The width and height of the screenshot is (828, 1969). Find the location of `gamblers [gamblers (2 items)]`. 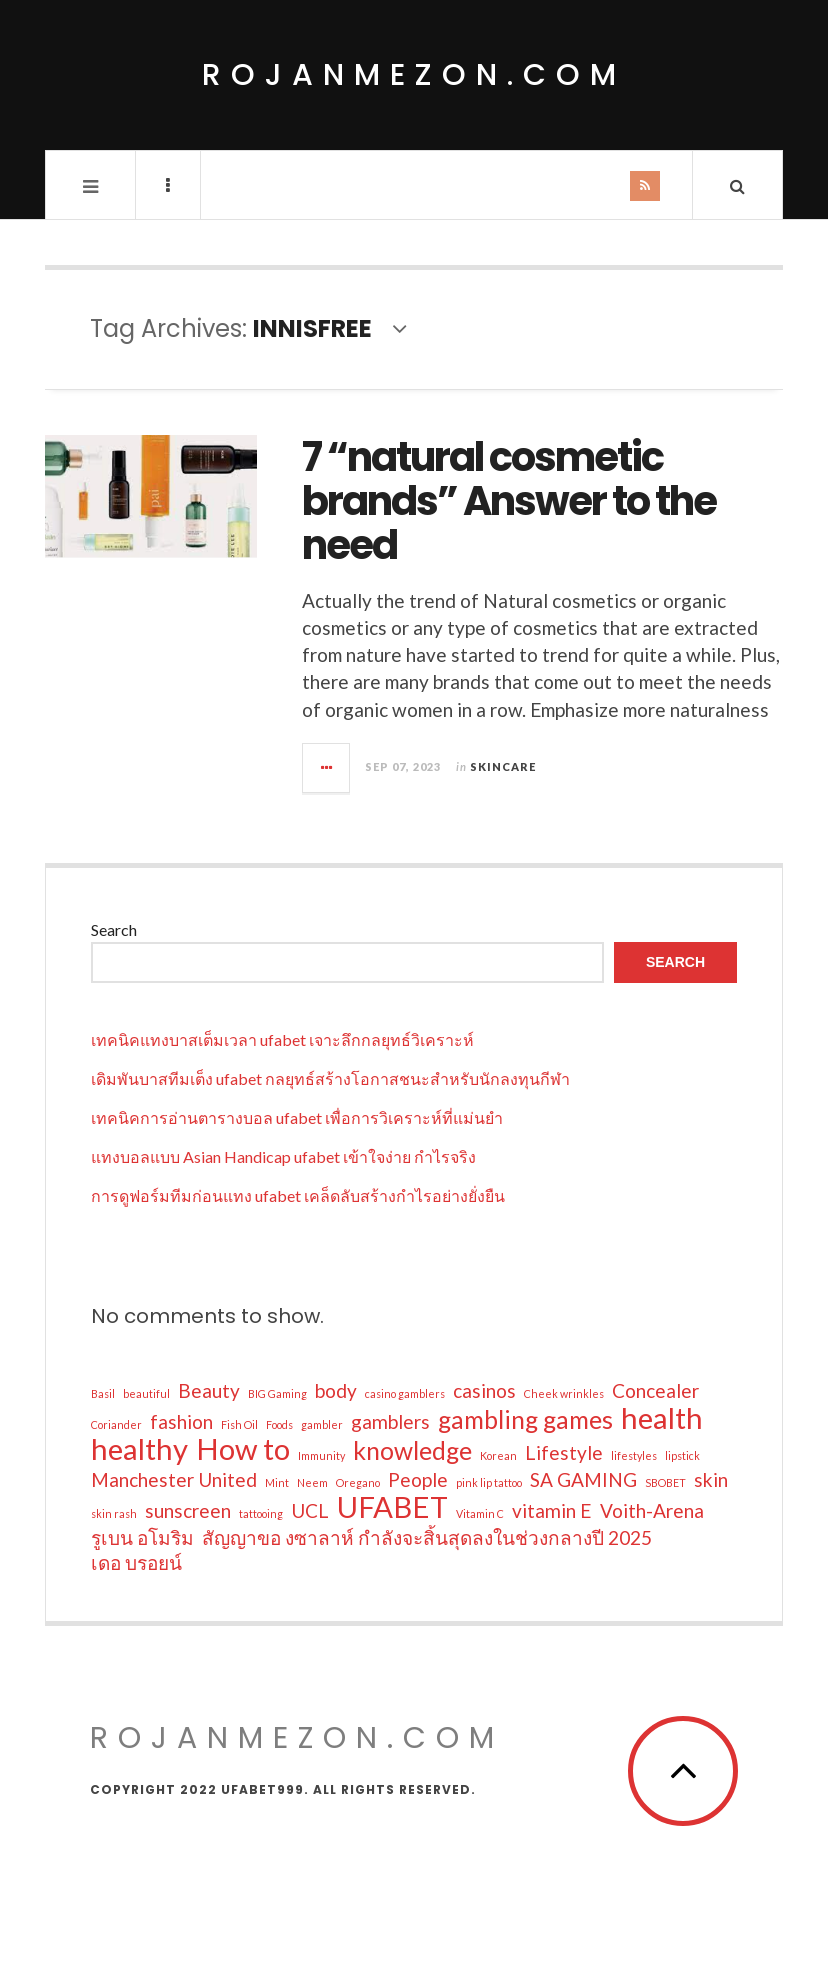

gamblers [gamblers (2 items)] is located at coordinates (390, 1421).